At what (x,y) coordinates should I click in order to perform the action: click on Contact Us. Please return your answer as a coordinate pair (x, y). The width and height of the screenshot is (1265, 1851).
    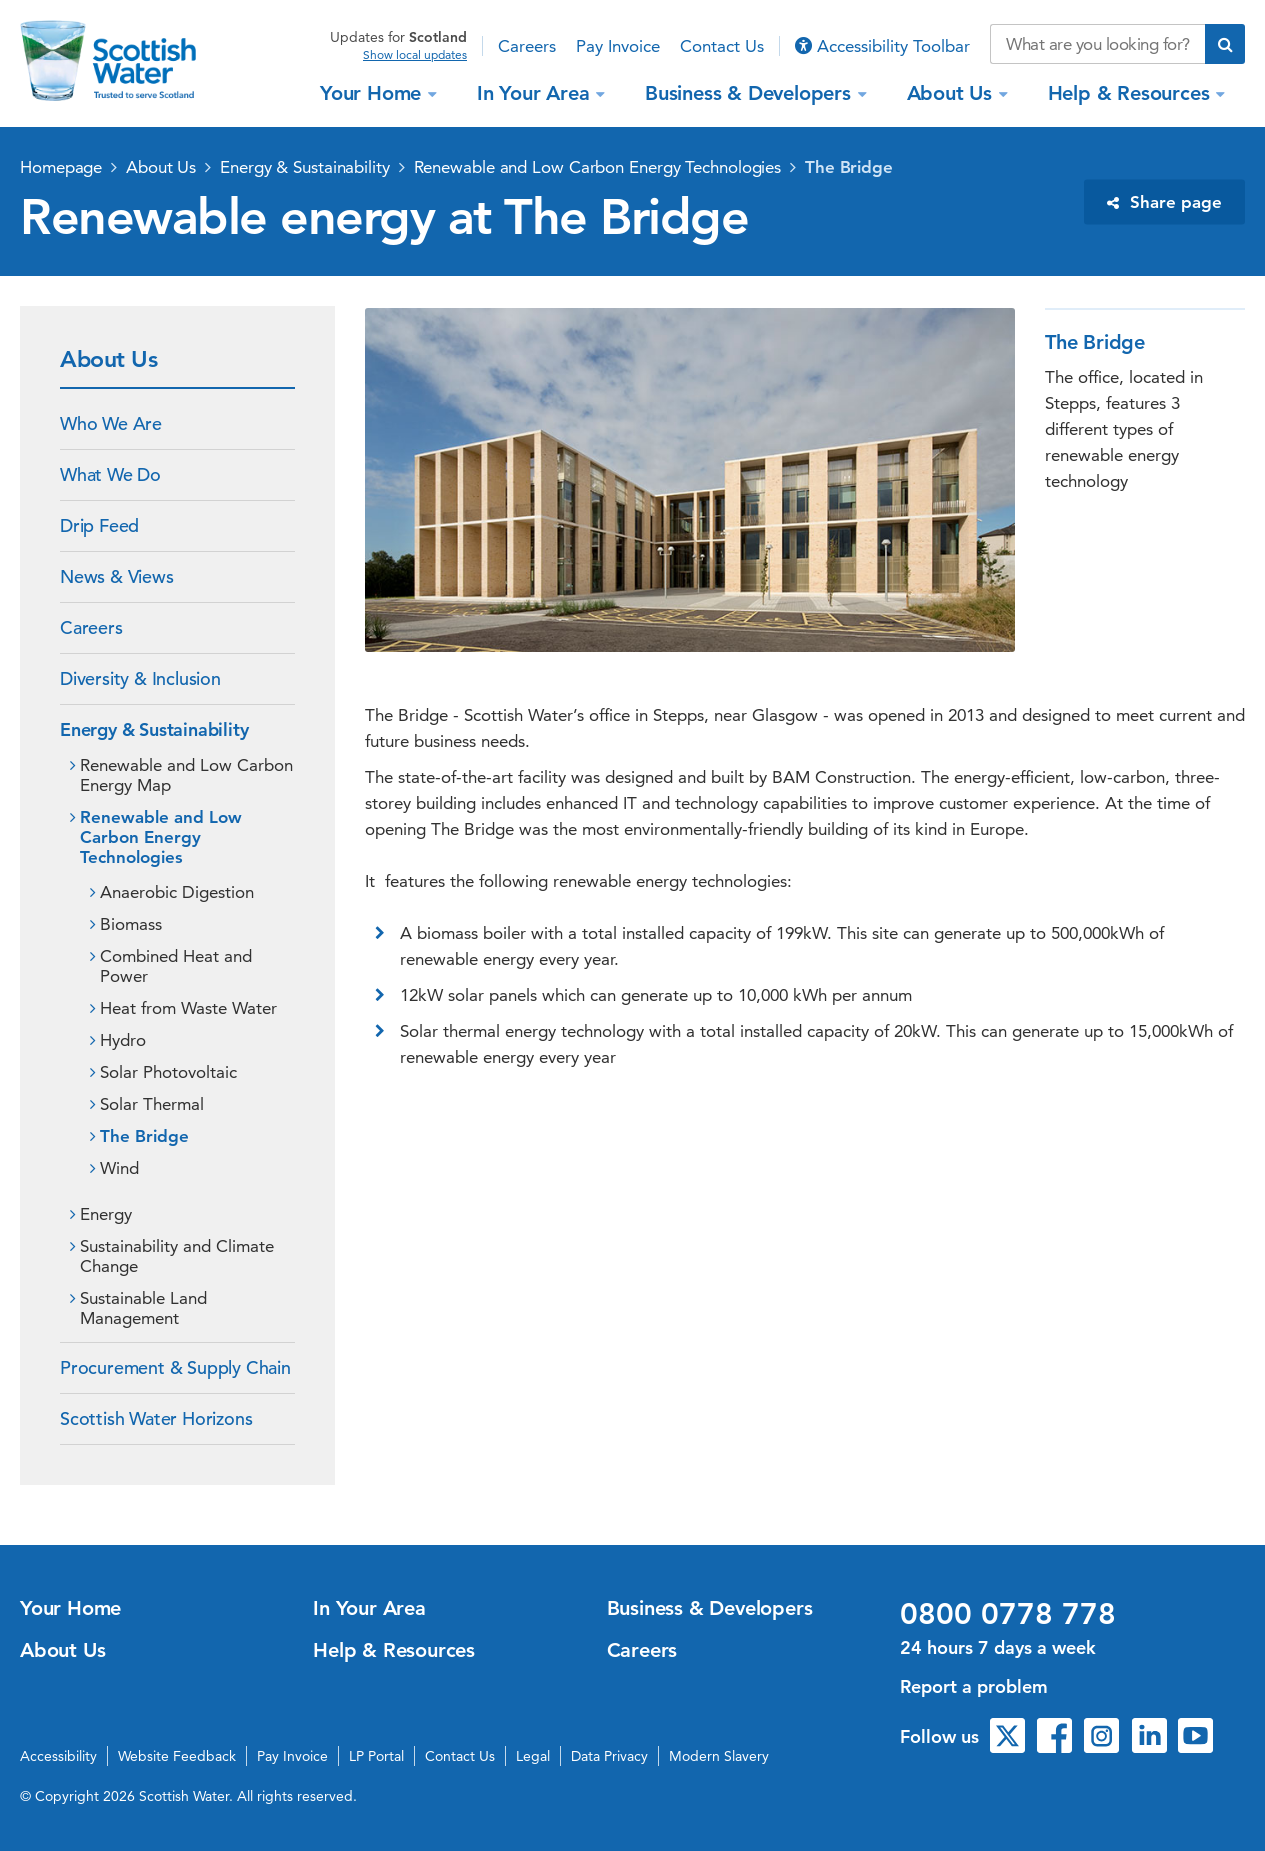
    Looking at the image, I should click on (722, 46).